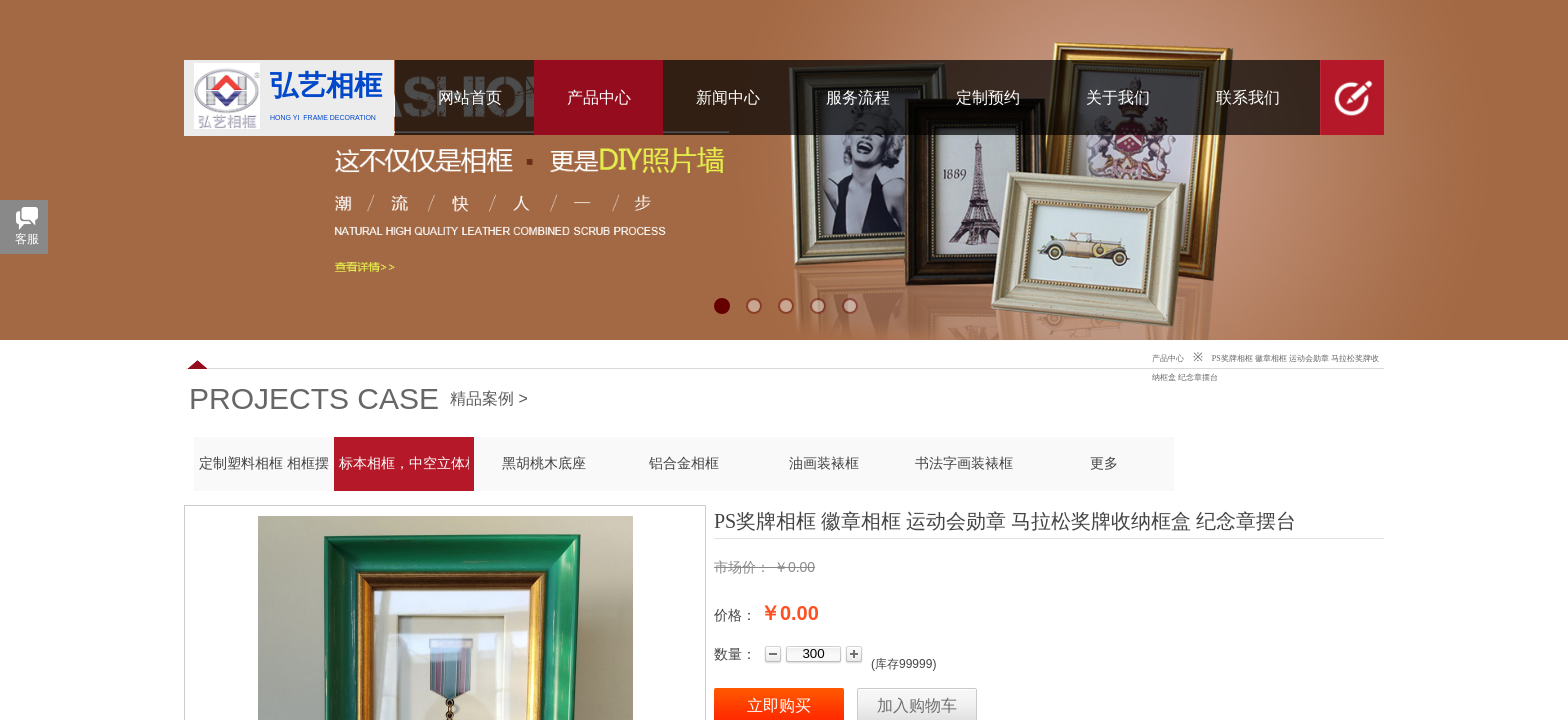  Describe the element at coordinates (544, 463) in the screenshot. I see `黑胡桃木底座` at that location.